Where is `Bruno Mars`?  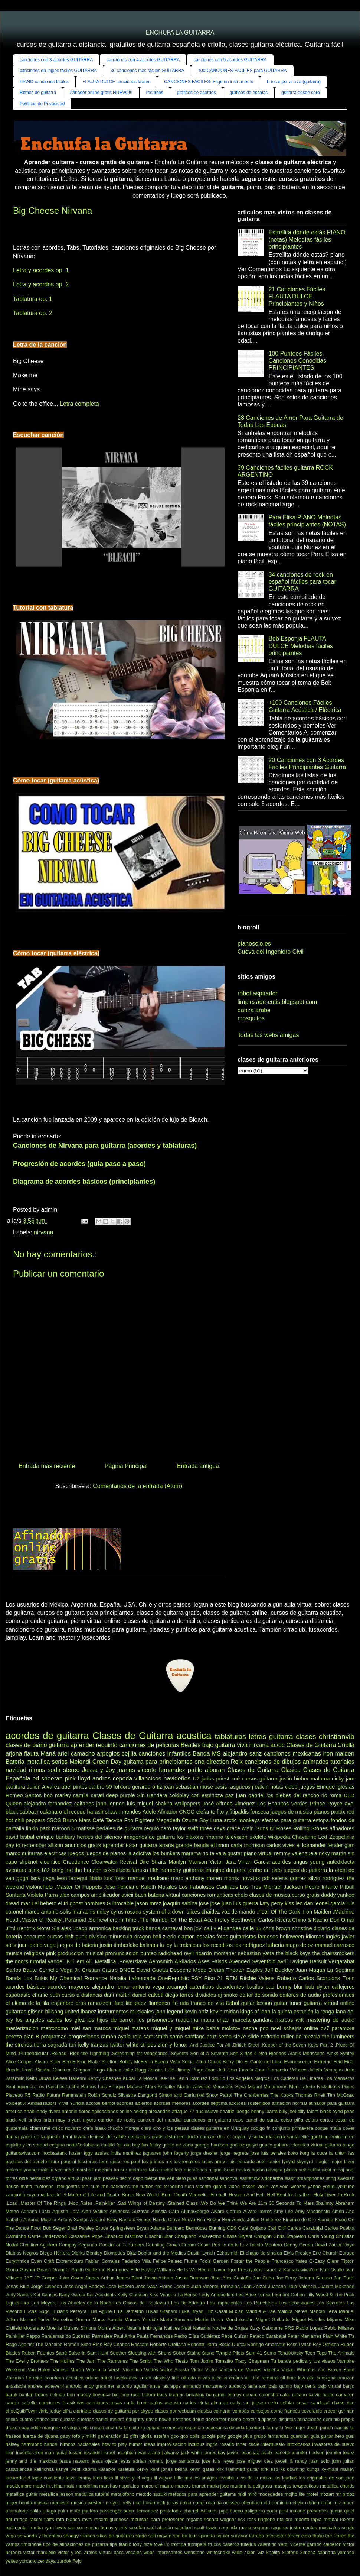 Bruno Mars is located at coordinates (77, 1820).